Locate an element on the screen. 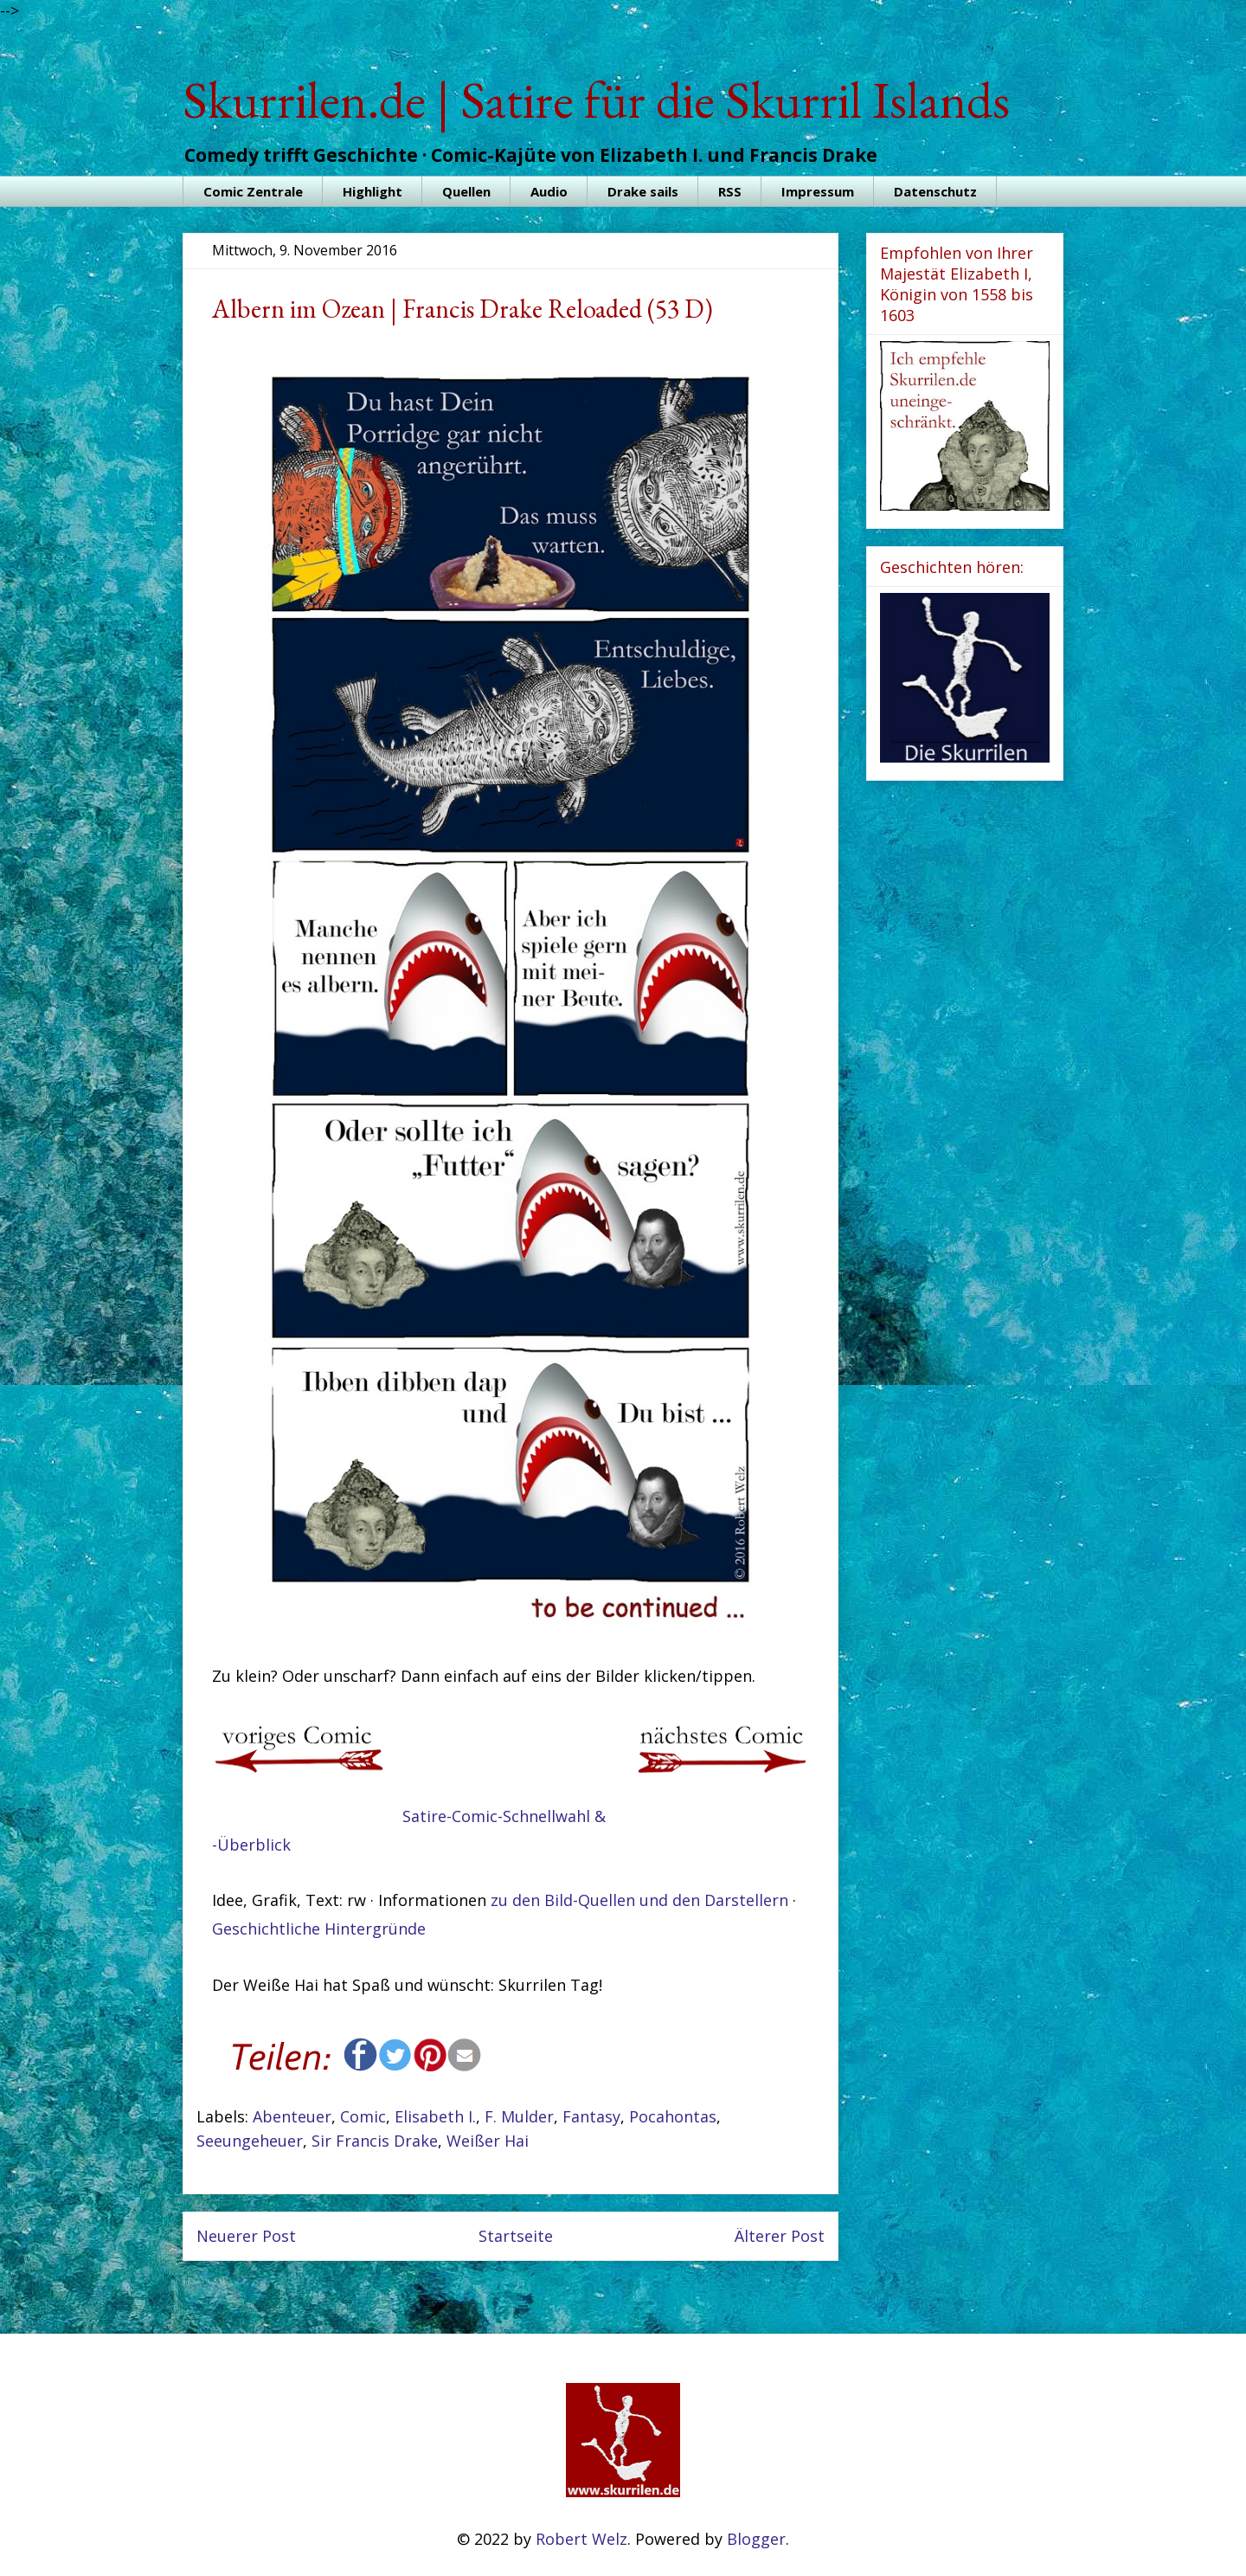 The height and width of the screenshot is (2576, 1246). Skurrilen.de | Satire für die Skurril Islands is located at coordinates (596, 99).